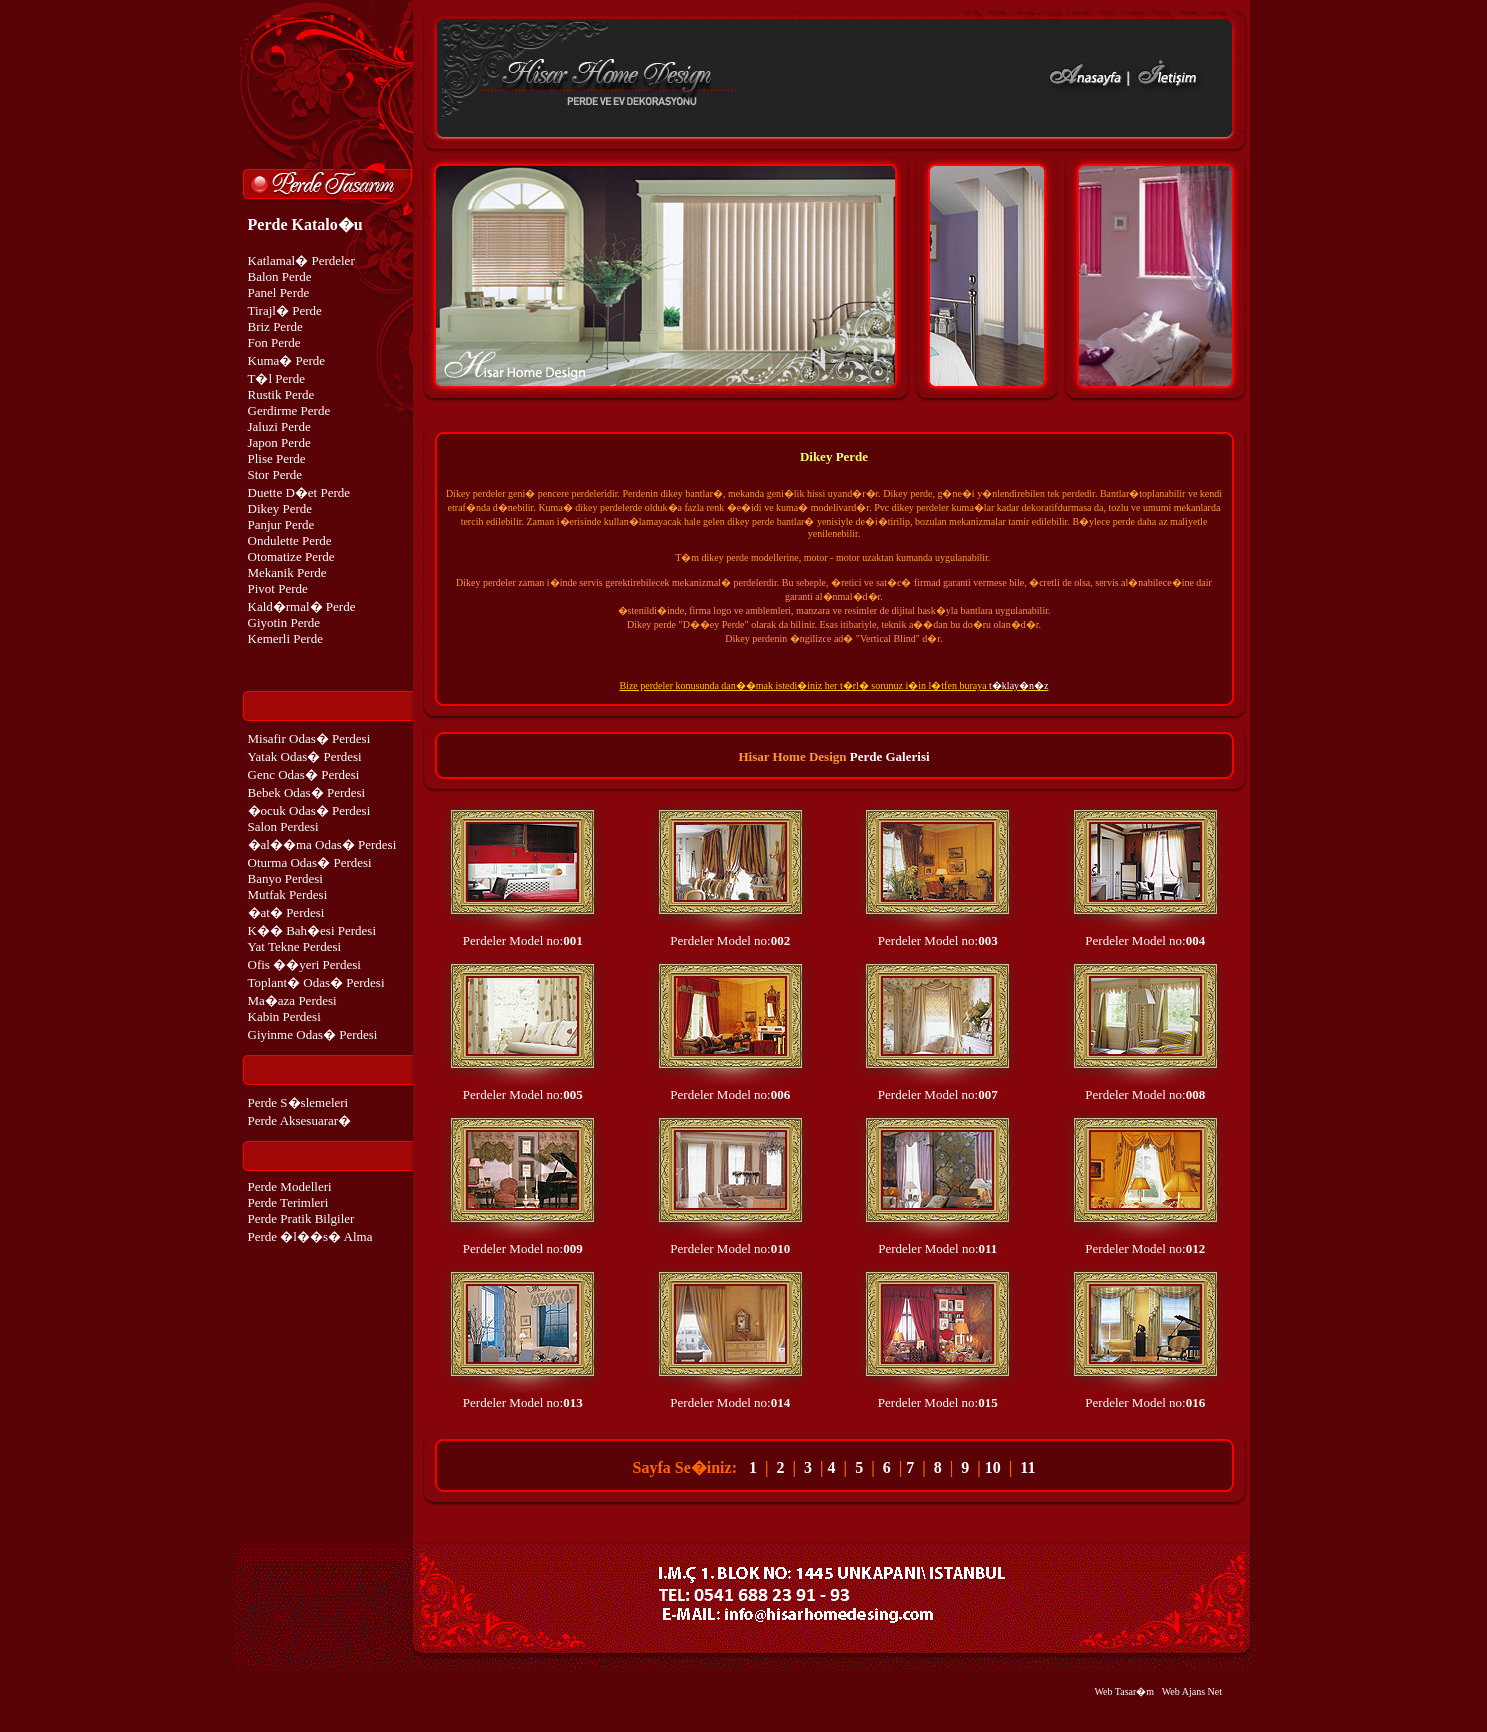 The height and width of the screenshot is (1732, 1487). Describe the element at coordinates (280, 508) in the screenshot. I see `Dikey Perde` at that location.